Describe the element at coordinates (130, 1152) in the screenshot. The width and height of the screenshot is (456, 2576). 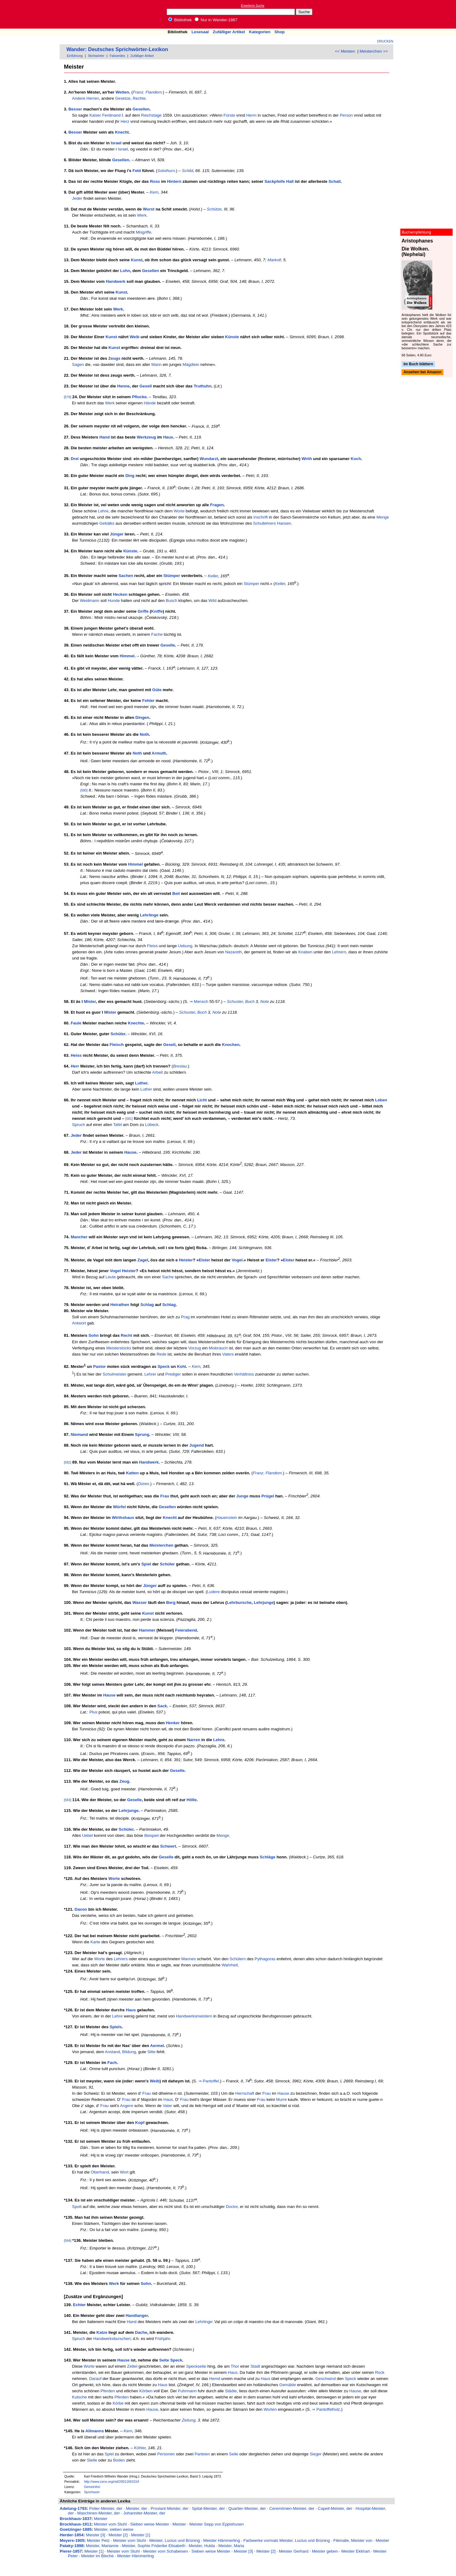
I see `Hause` at that location.